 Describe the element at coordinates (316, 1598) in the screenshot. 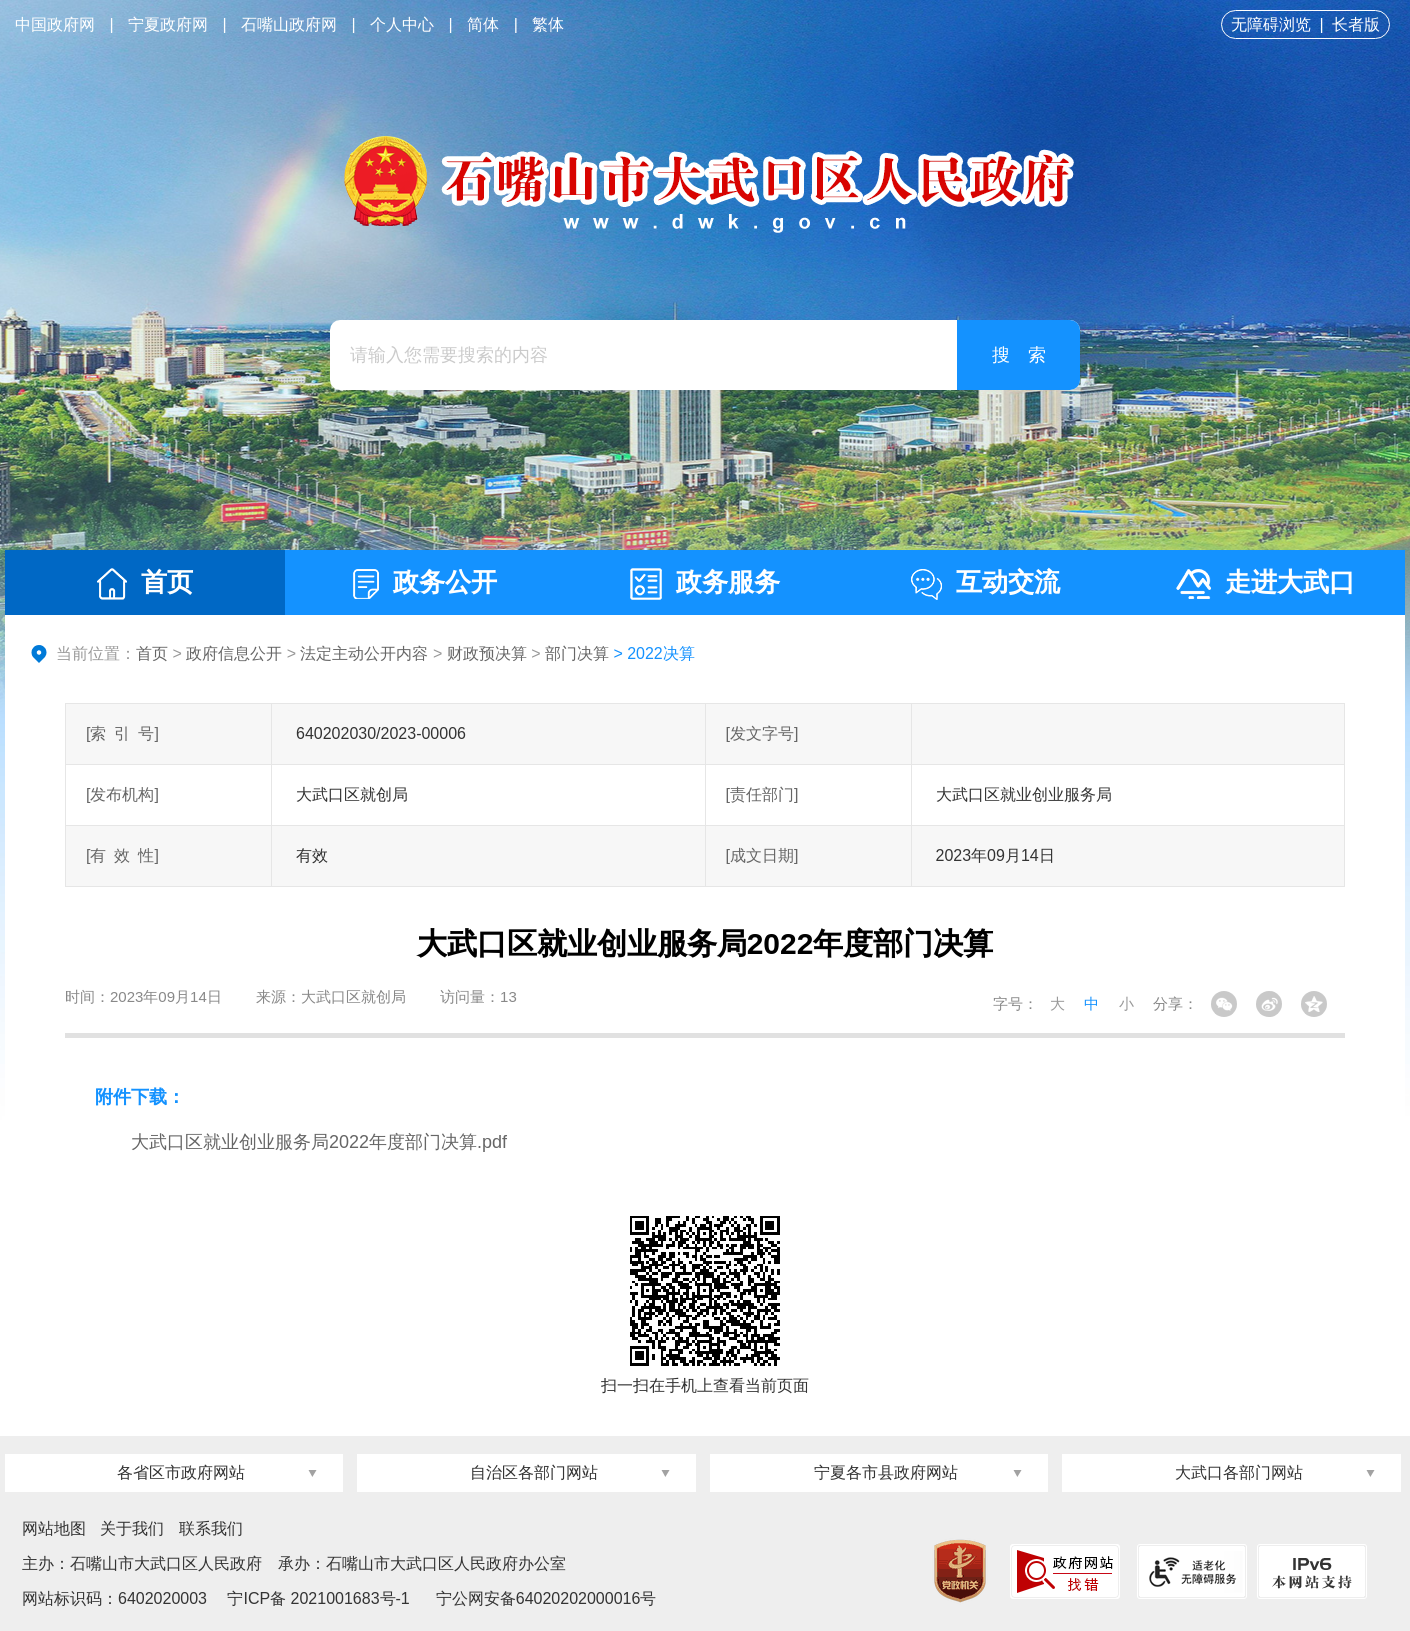

I see `宁ICP备 2021001683号-1` at that location.